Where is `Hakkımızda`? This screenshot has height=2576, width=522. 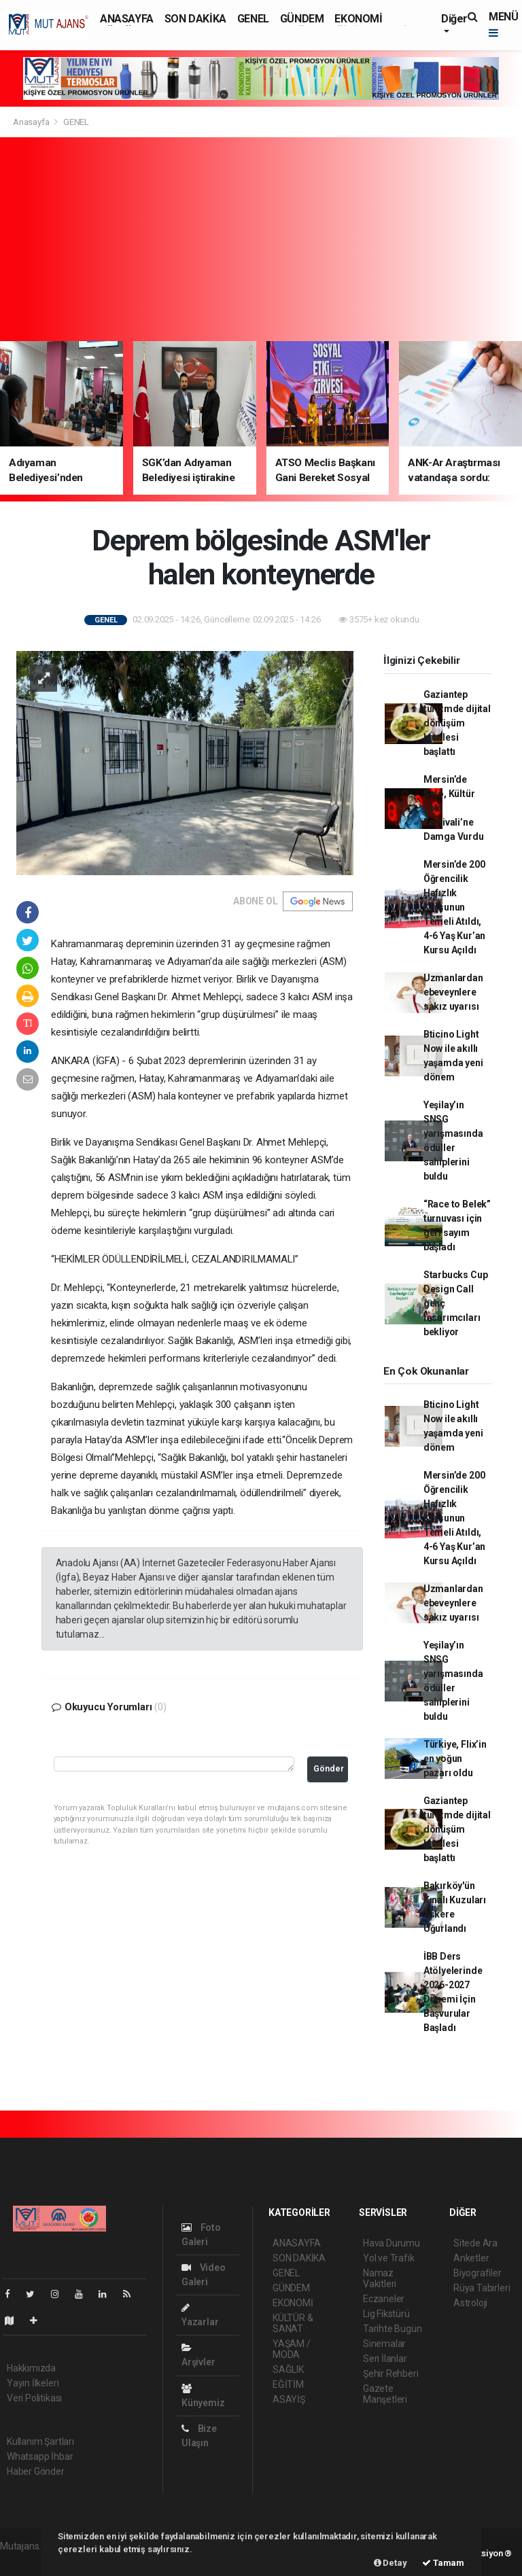 Hakkımızda is located at coordinates (31, 2368).